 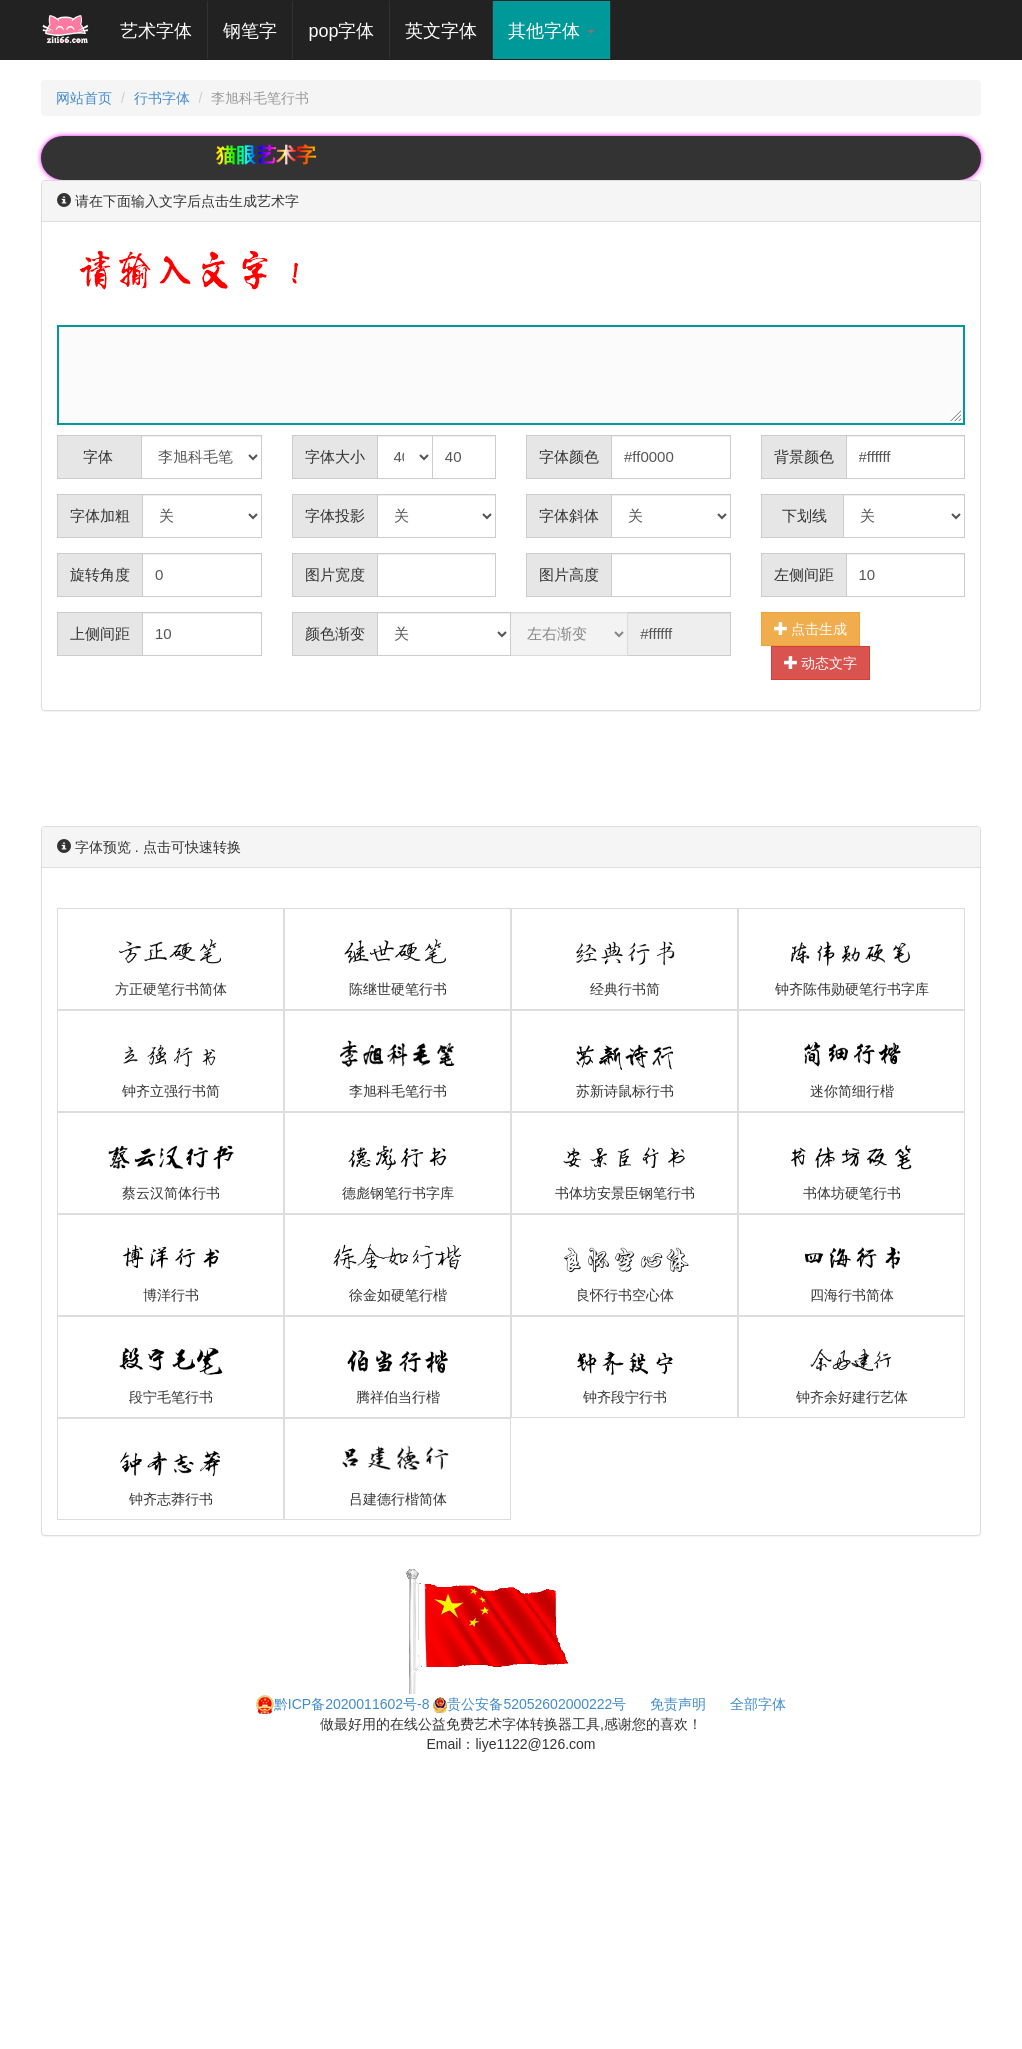 What do you see at coordinates (758, 1704) in the screenshot?
I see `全部字体` at bounding box center [758, 1704].